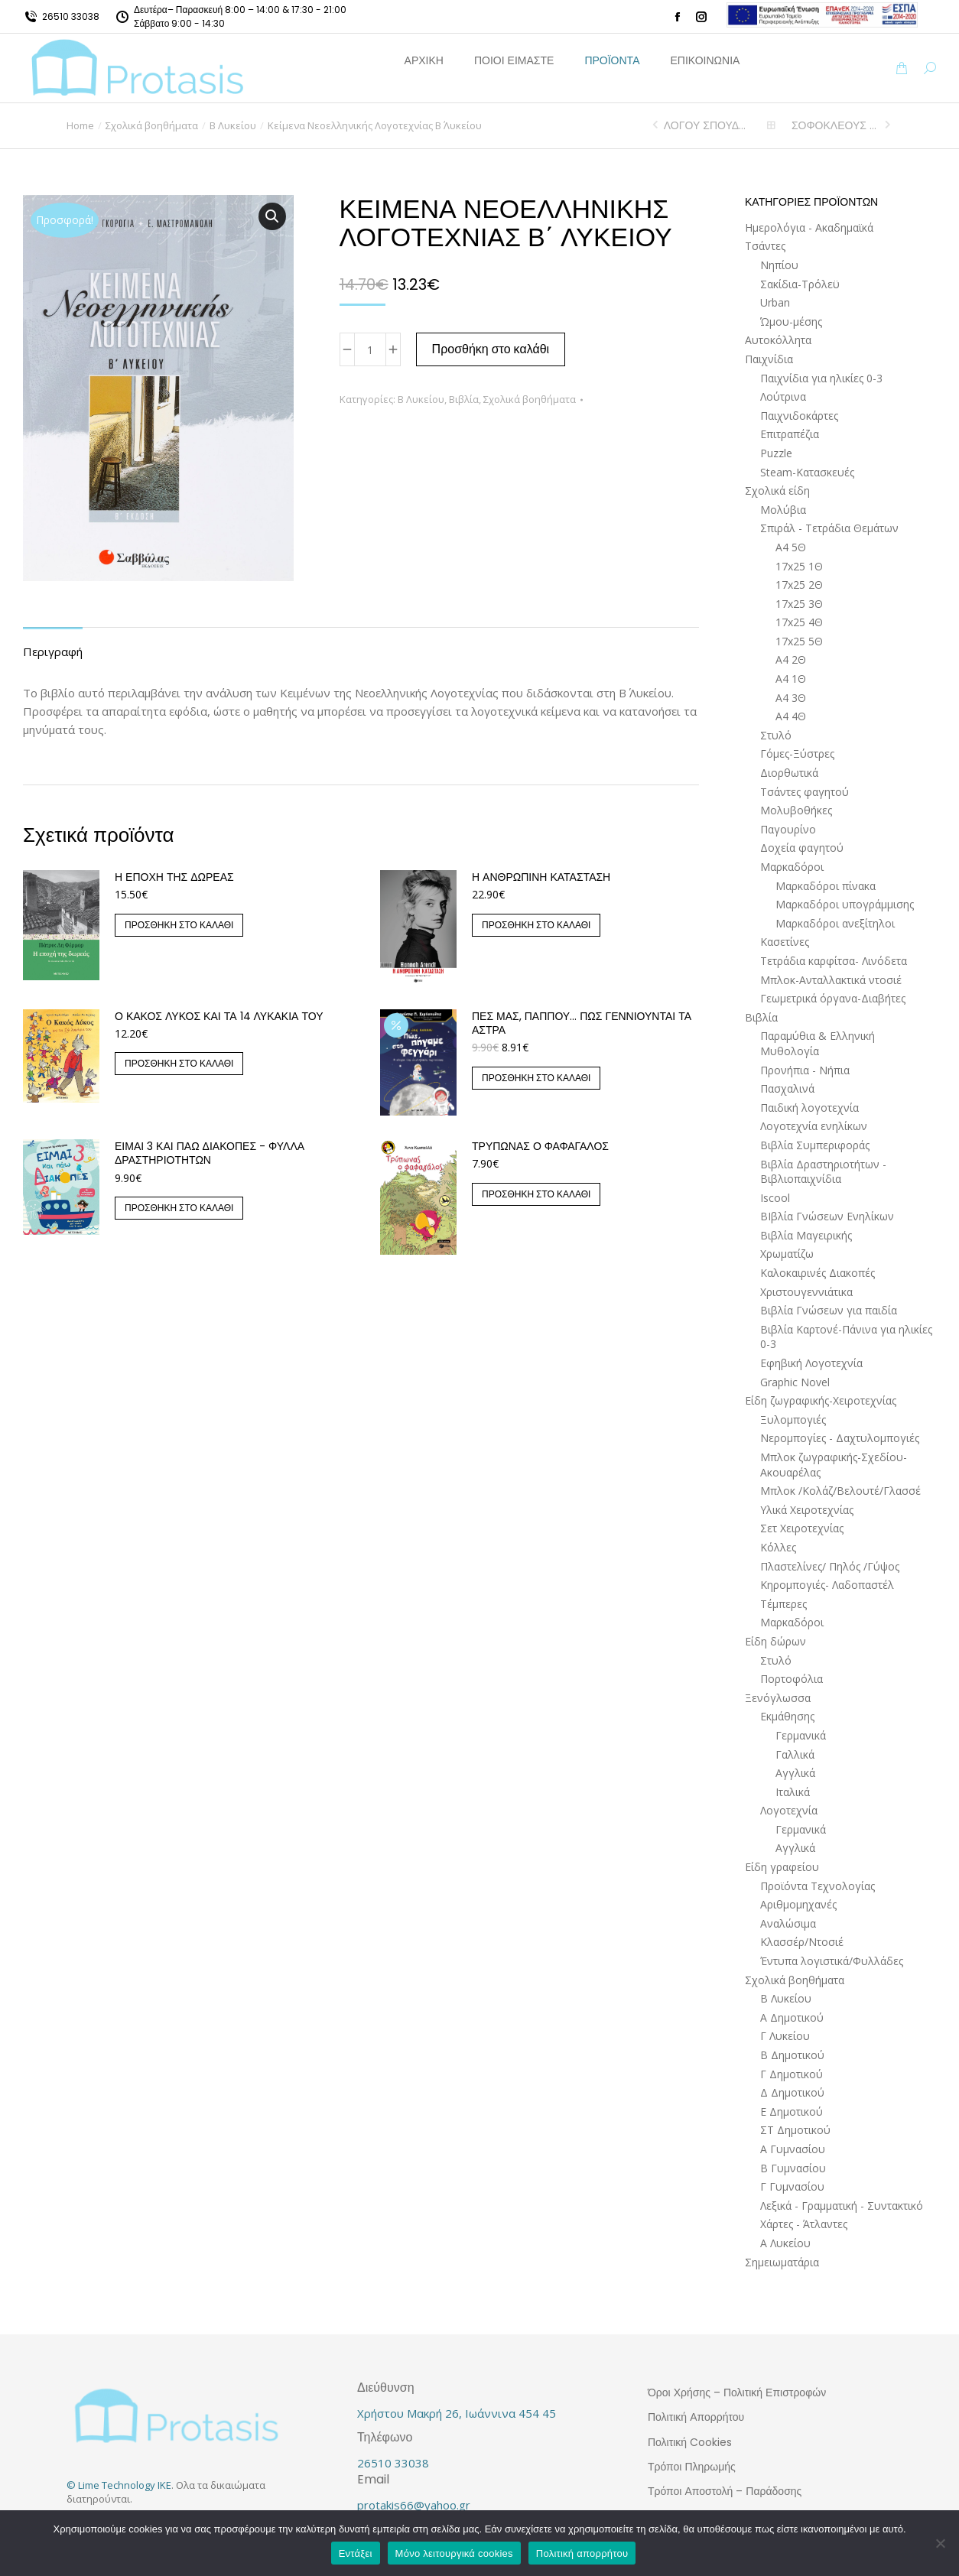 The width and height of the screenshot is (959, 2576). I want to click on Λογοτεχνία, so click(789, 1810).